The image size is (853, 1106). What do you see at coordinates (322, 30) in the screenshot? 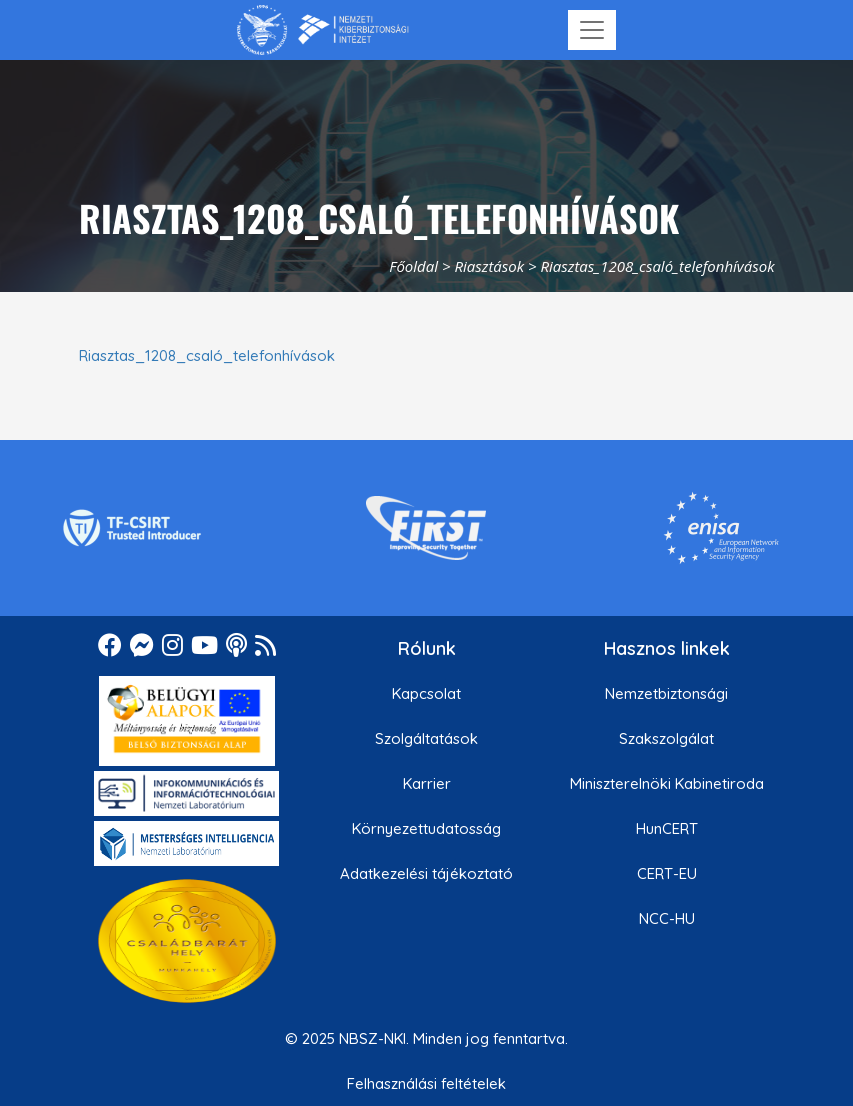
I see `[Nemzetbiztonsági Szakszolgálat Nemzeti Kibervédelmi Intézet]` at bounding box center [322, 30].